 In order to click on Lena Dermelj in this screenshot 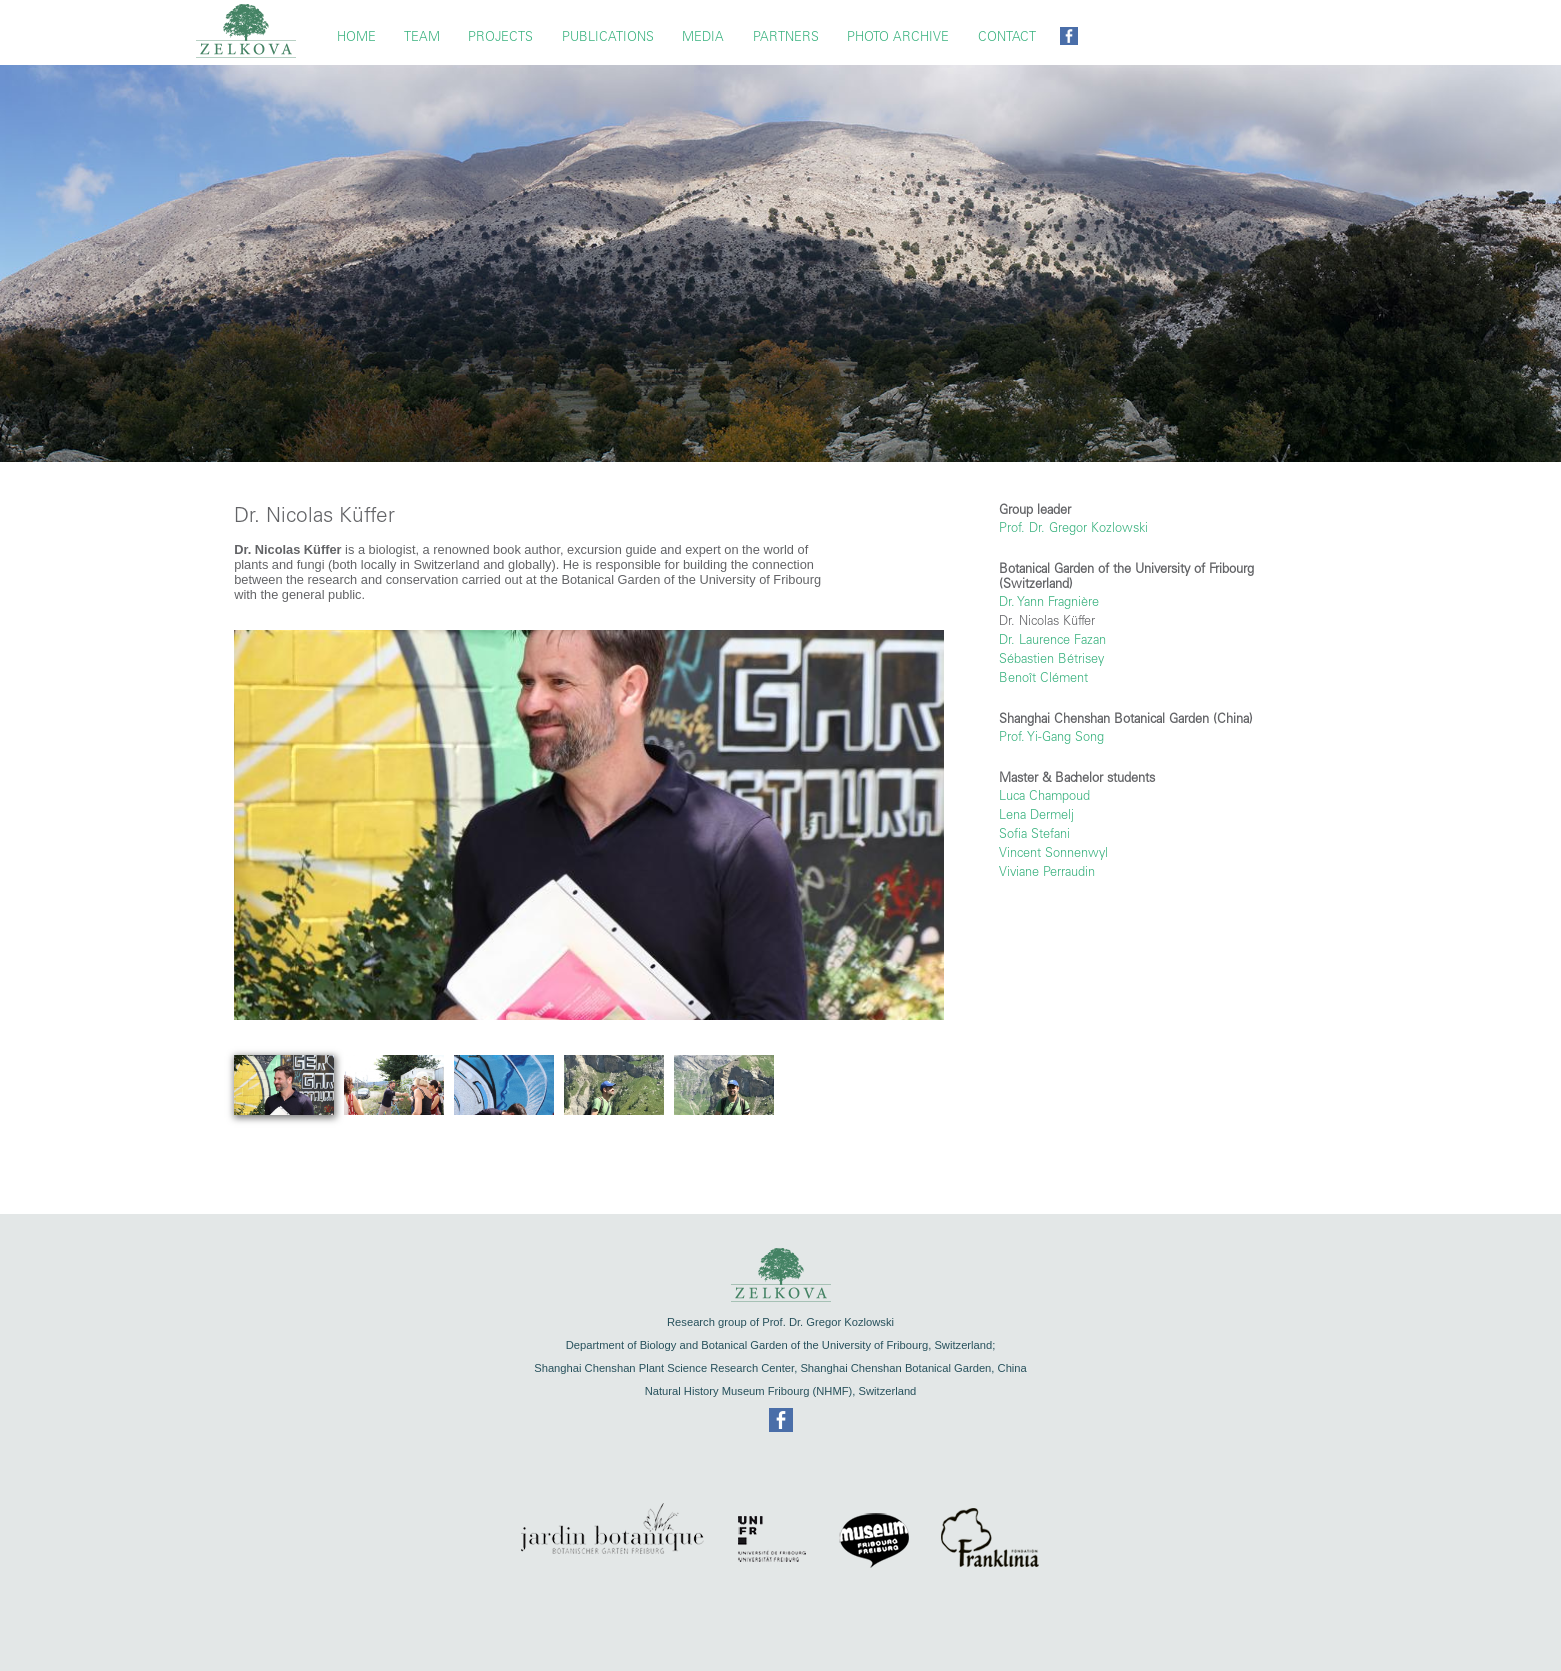, I will do `click(1036, 814)`.